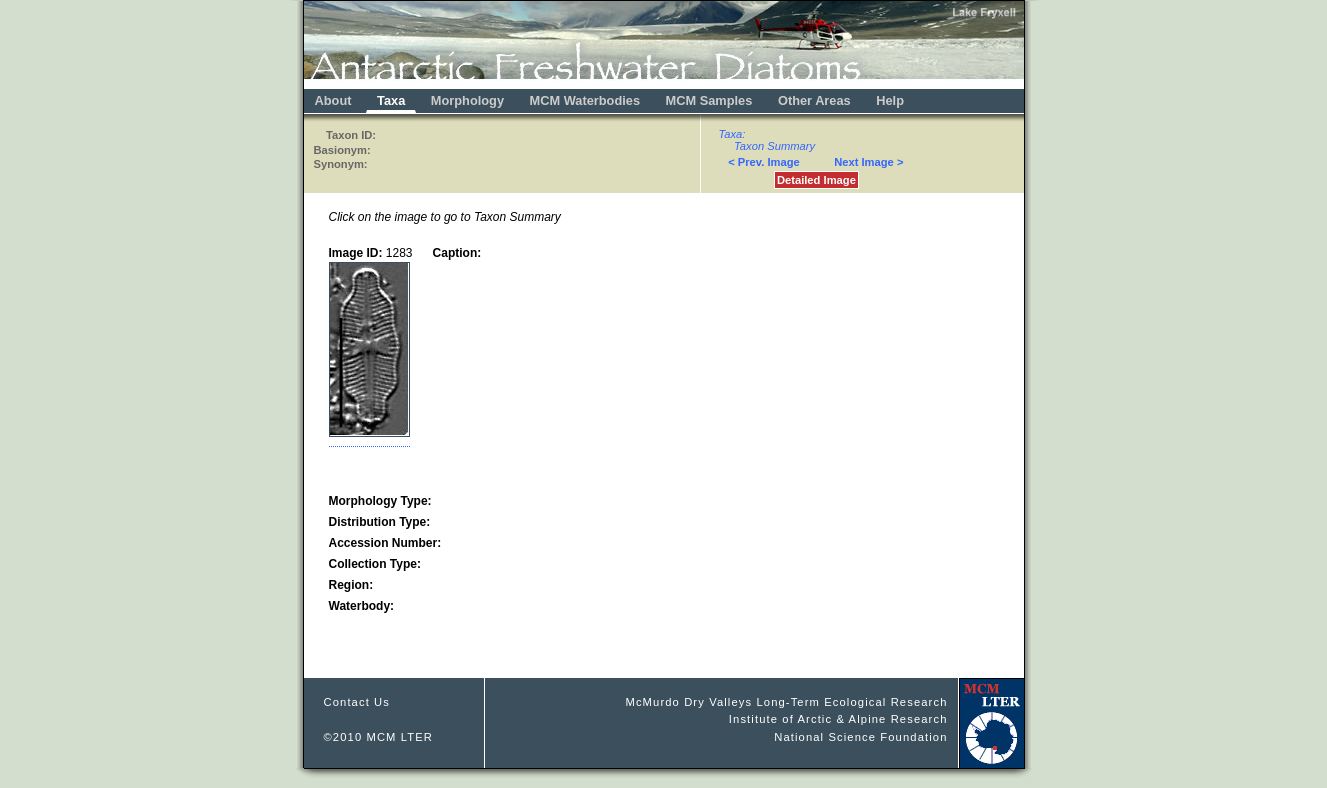  I want to click on Taxa:, so click(732, 134).